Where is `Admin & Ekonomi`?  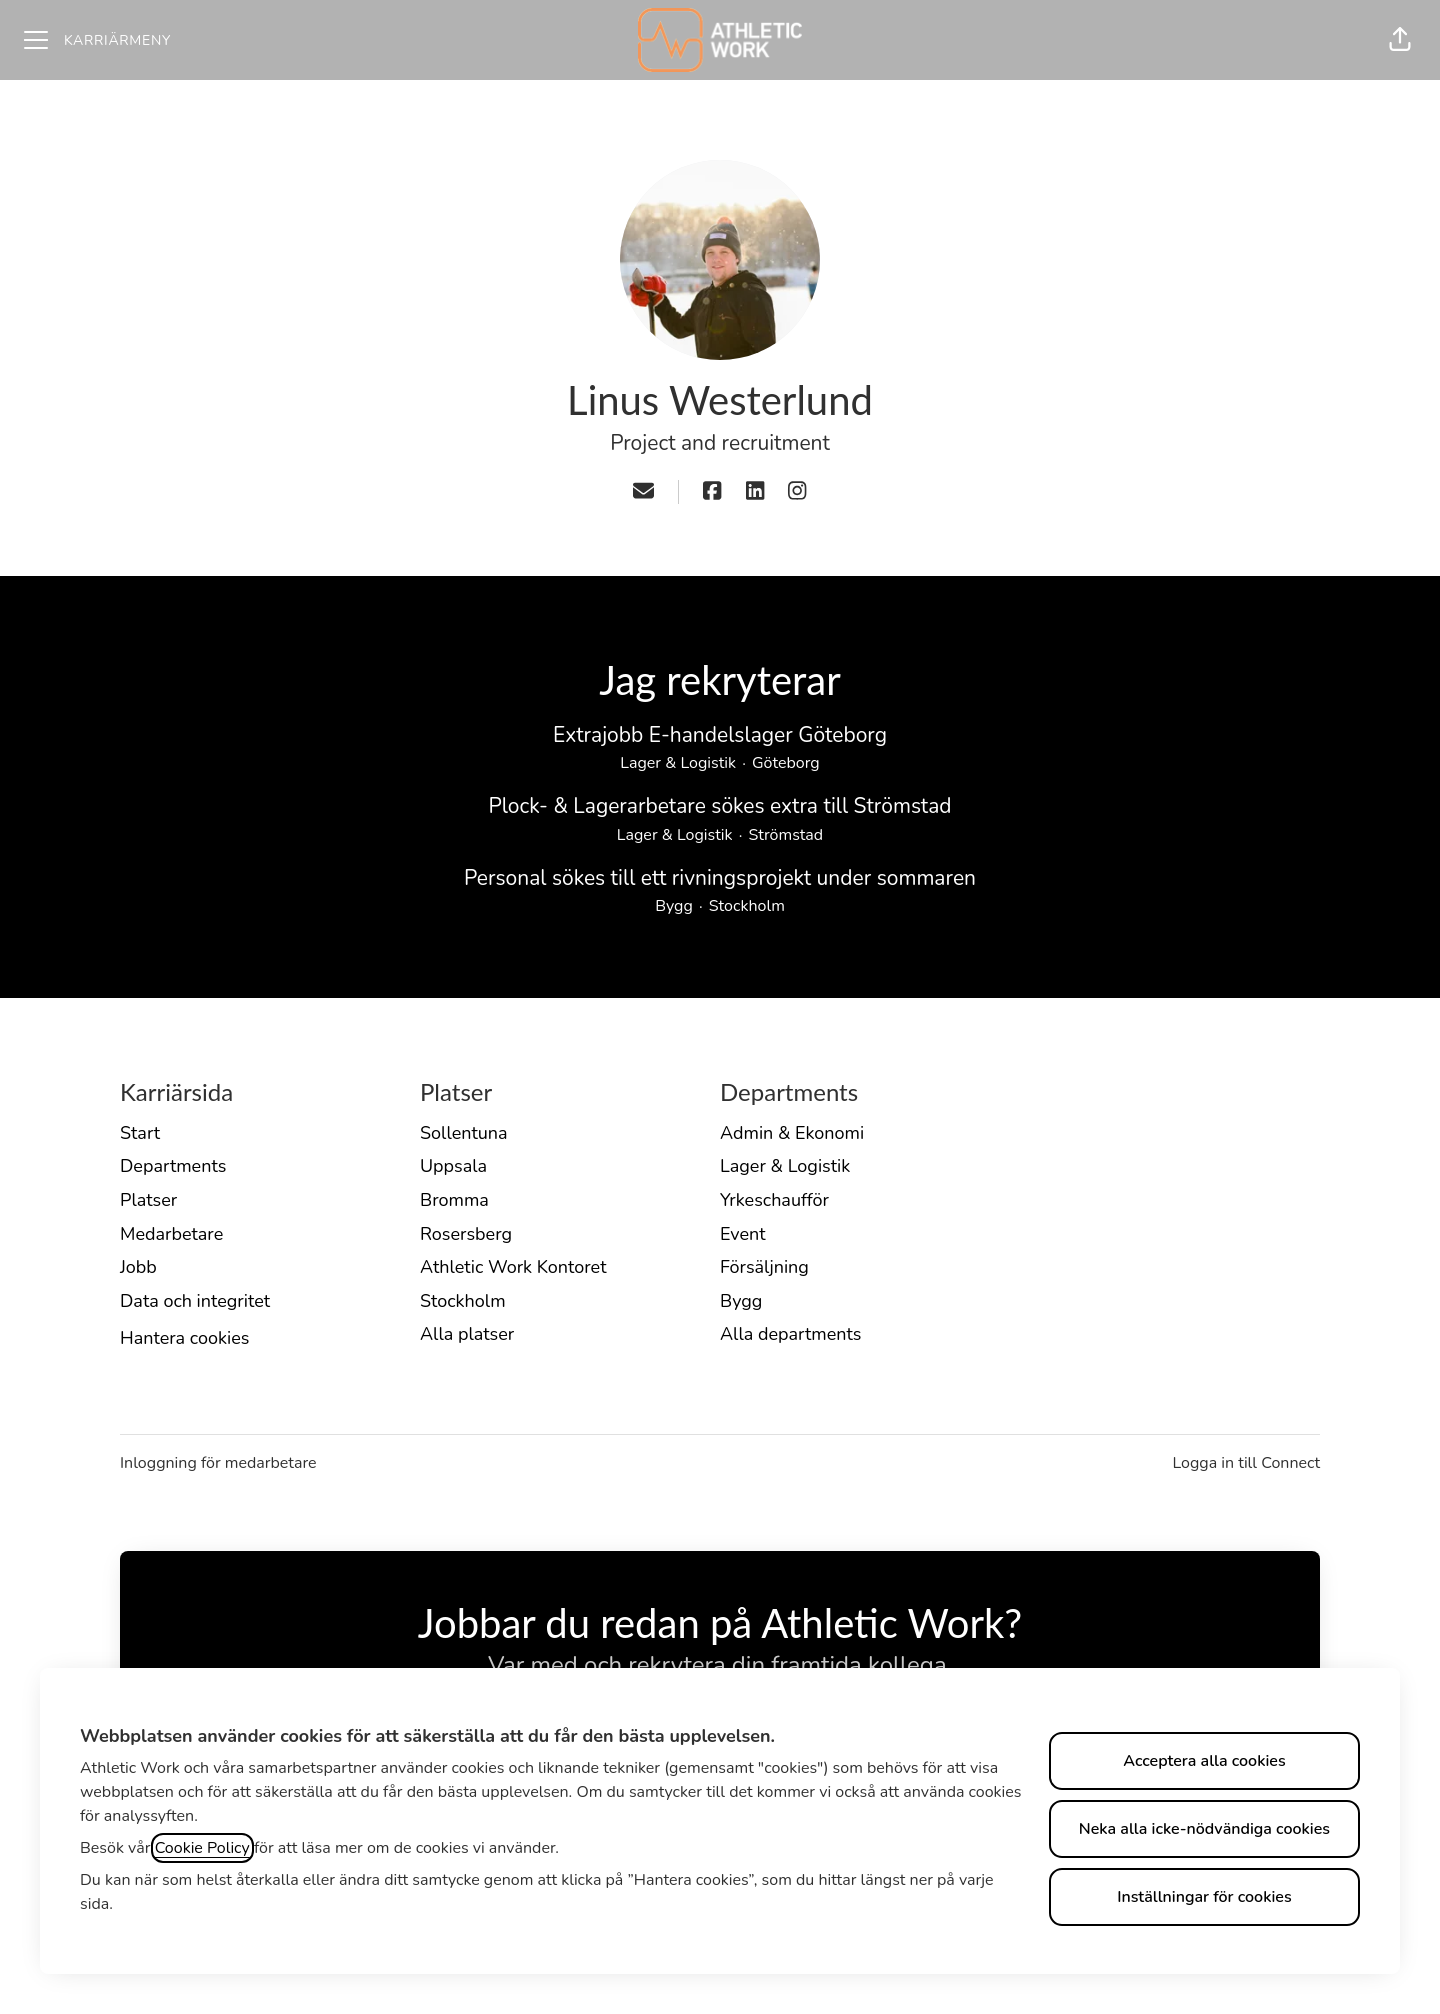
Admin & Ekonomi is located at coordinates (792, 1133).